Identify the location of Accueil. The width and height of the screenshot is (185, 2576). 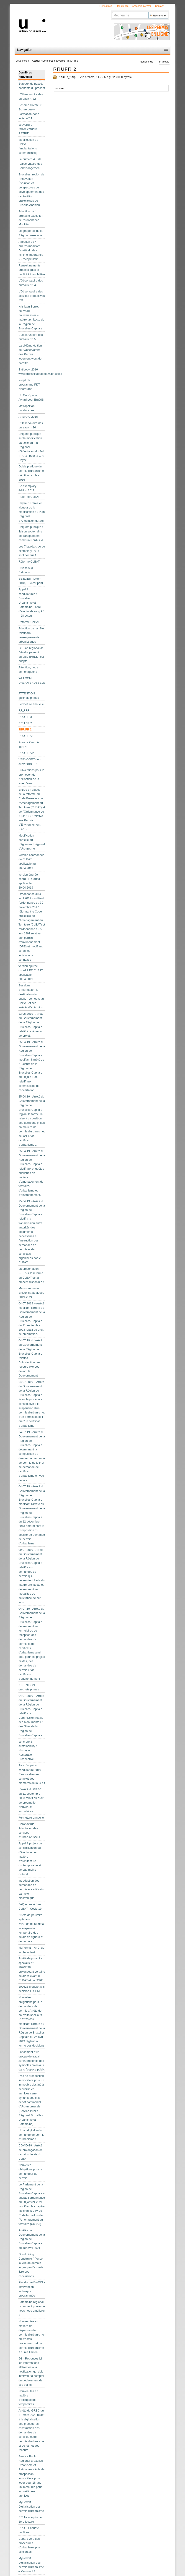
(36, 60).